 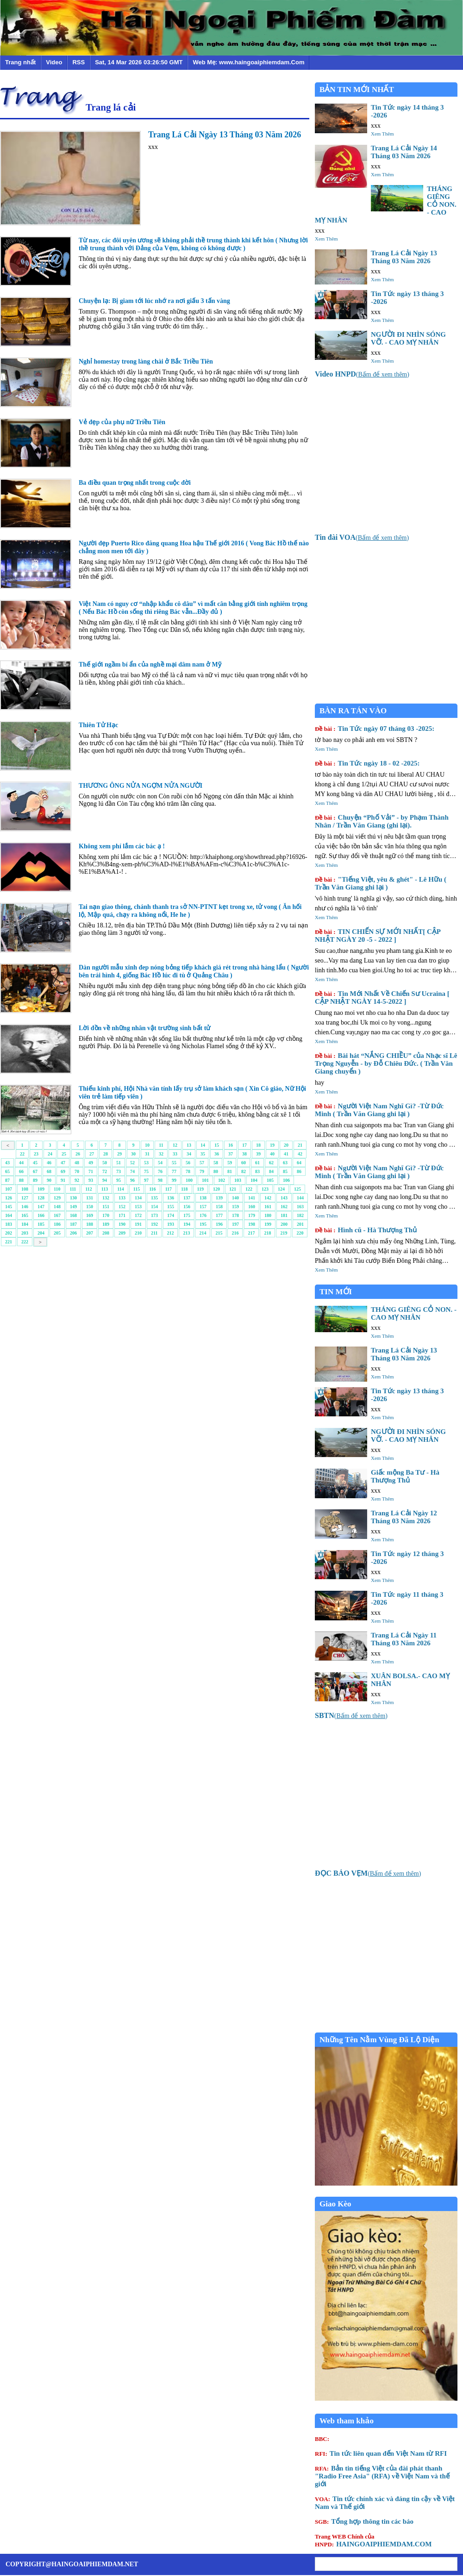 What do you see at coordinates (284, 1224) in the screenshot?
I see `200` at bounding box center [284, 1224].